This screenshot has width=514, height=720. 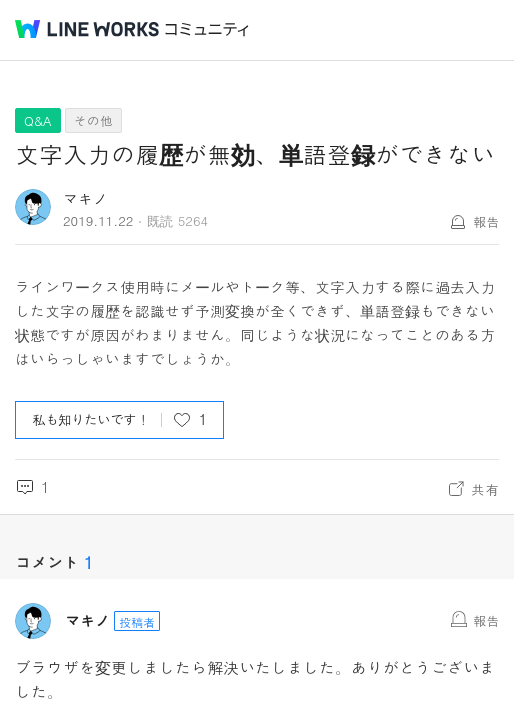 What do you see at coordinates (485, 489) in the screenshot?
I see `共有` at bounding box center [485, 489].